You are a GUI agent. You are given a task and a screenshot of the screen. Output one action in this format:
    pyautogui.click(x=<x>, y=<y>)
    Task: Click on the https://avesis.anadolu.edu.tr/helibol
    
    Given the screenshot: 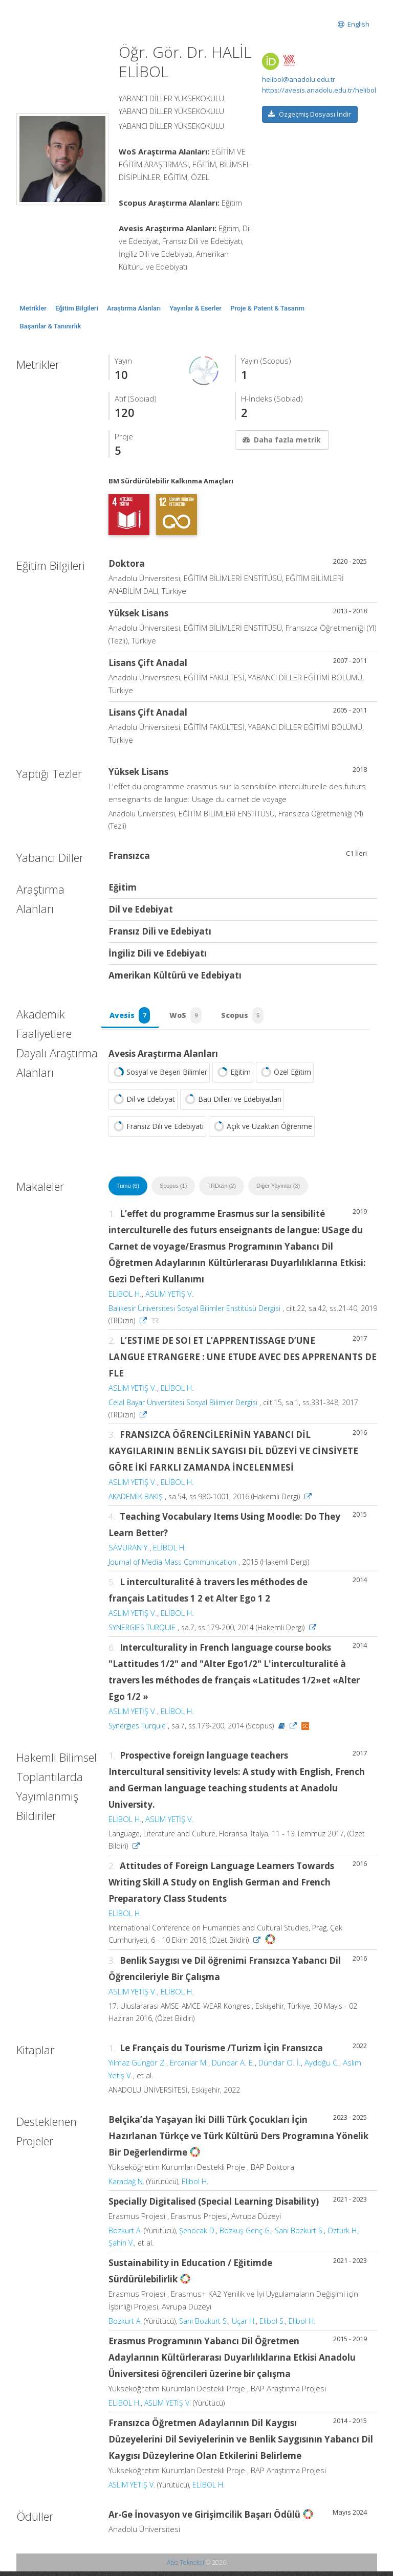 What is the action you would take?
    pyautogui.click(x=319, y=90)
    